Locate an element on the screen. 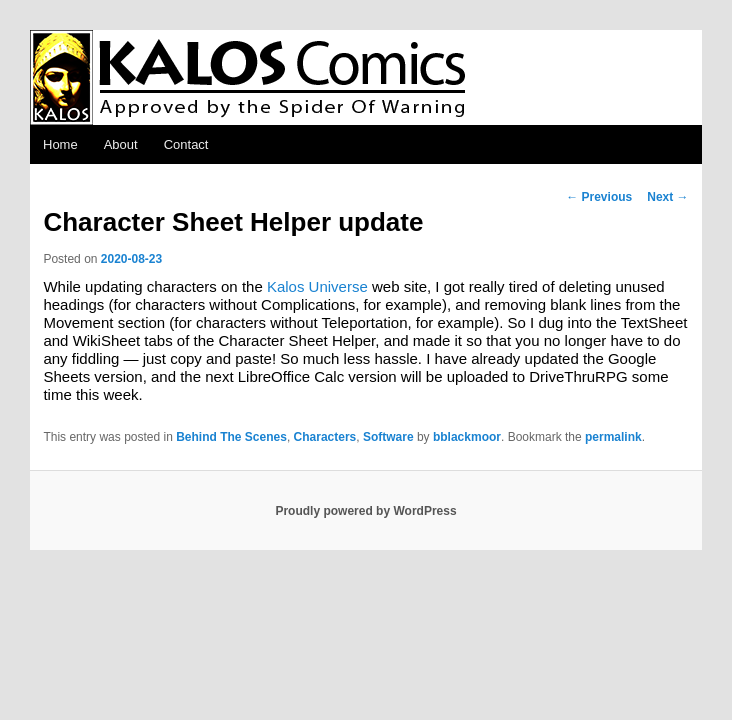  permalink is located at coordinates (613, 437).